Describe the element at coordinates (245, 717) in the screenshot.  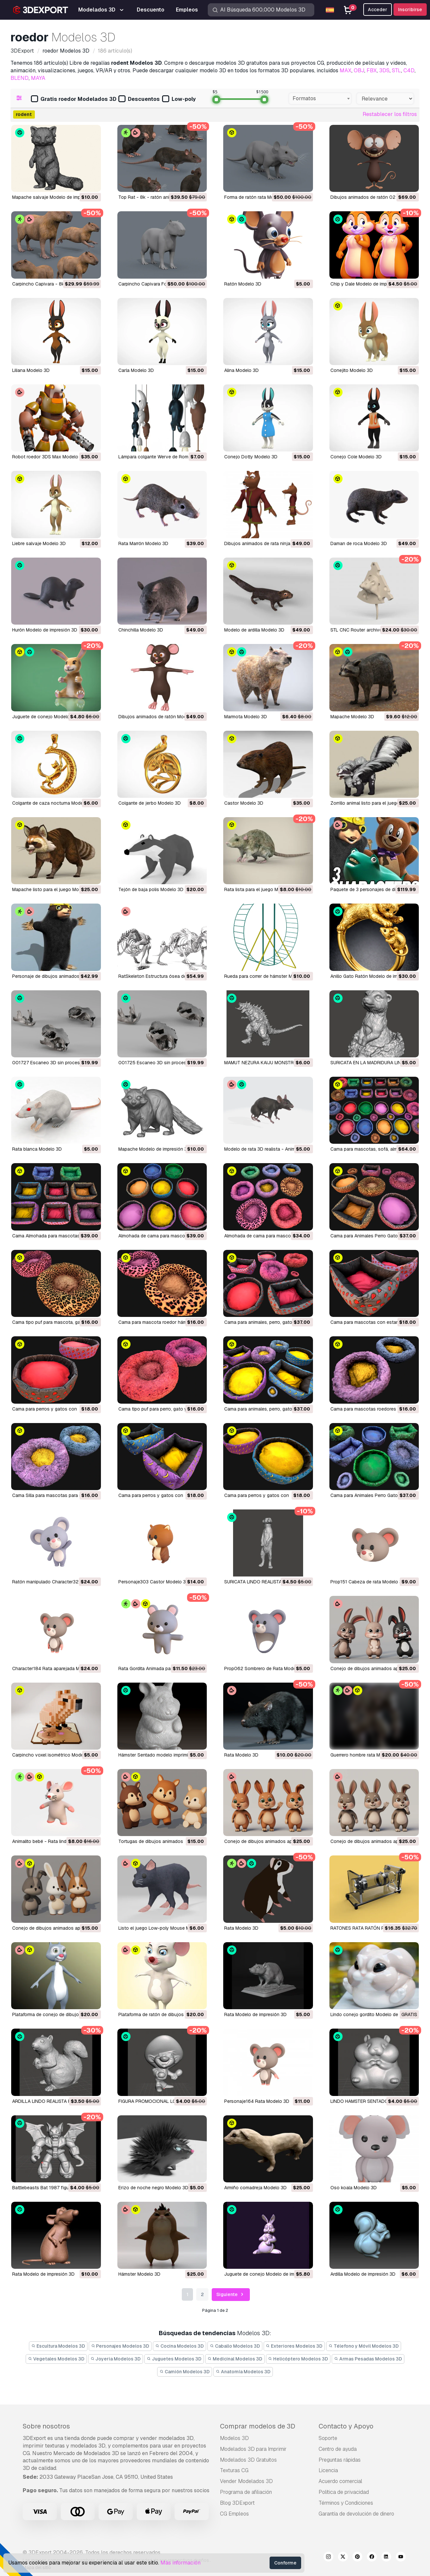
I see `marmota Modelo 3D` at that location.